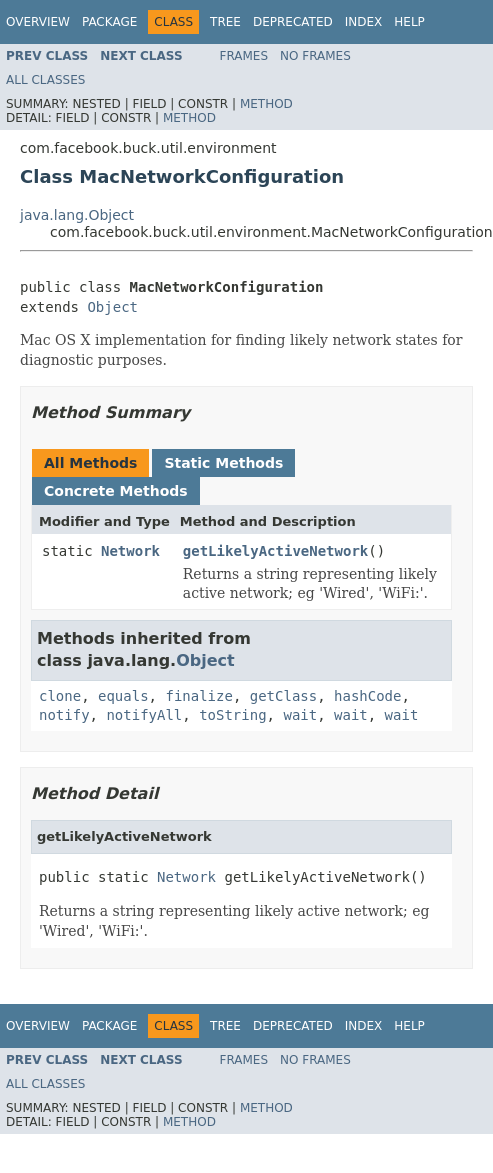  Describe the element at coordinates (232, 715) in the screenshot. I see `toString` at that location.